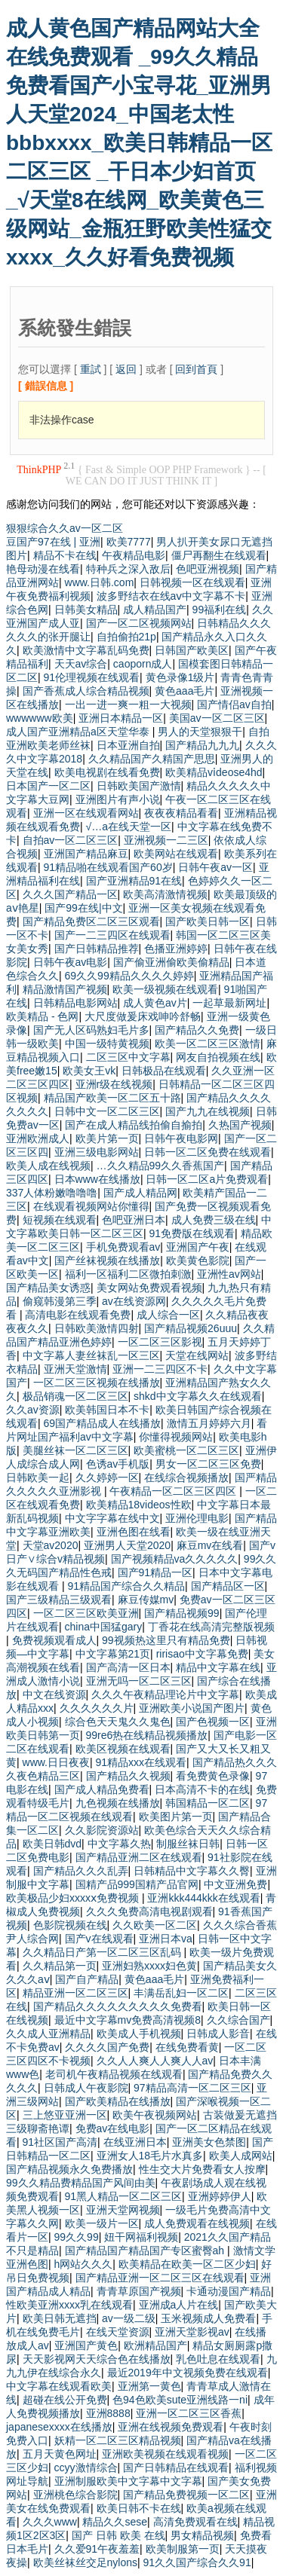 The height and width of the screenshot is (2576, 283). What do you see at coordinates (228, 2291) in the screenshot?
I see `卡通动漫国产精品` at bounding box center [228, 2291].